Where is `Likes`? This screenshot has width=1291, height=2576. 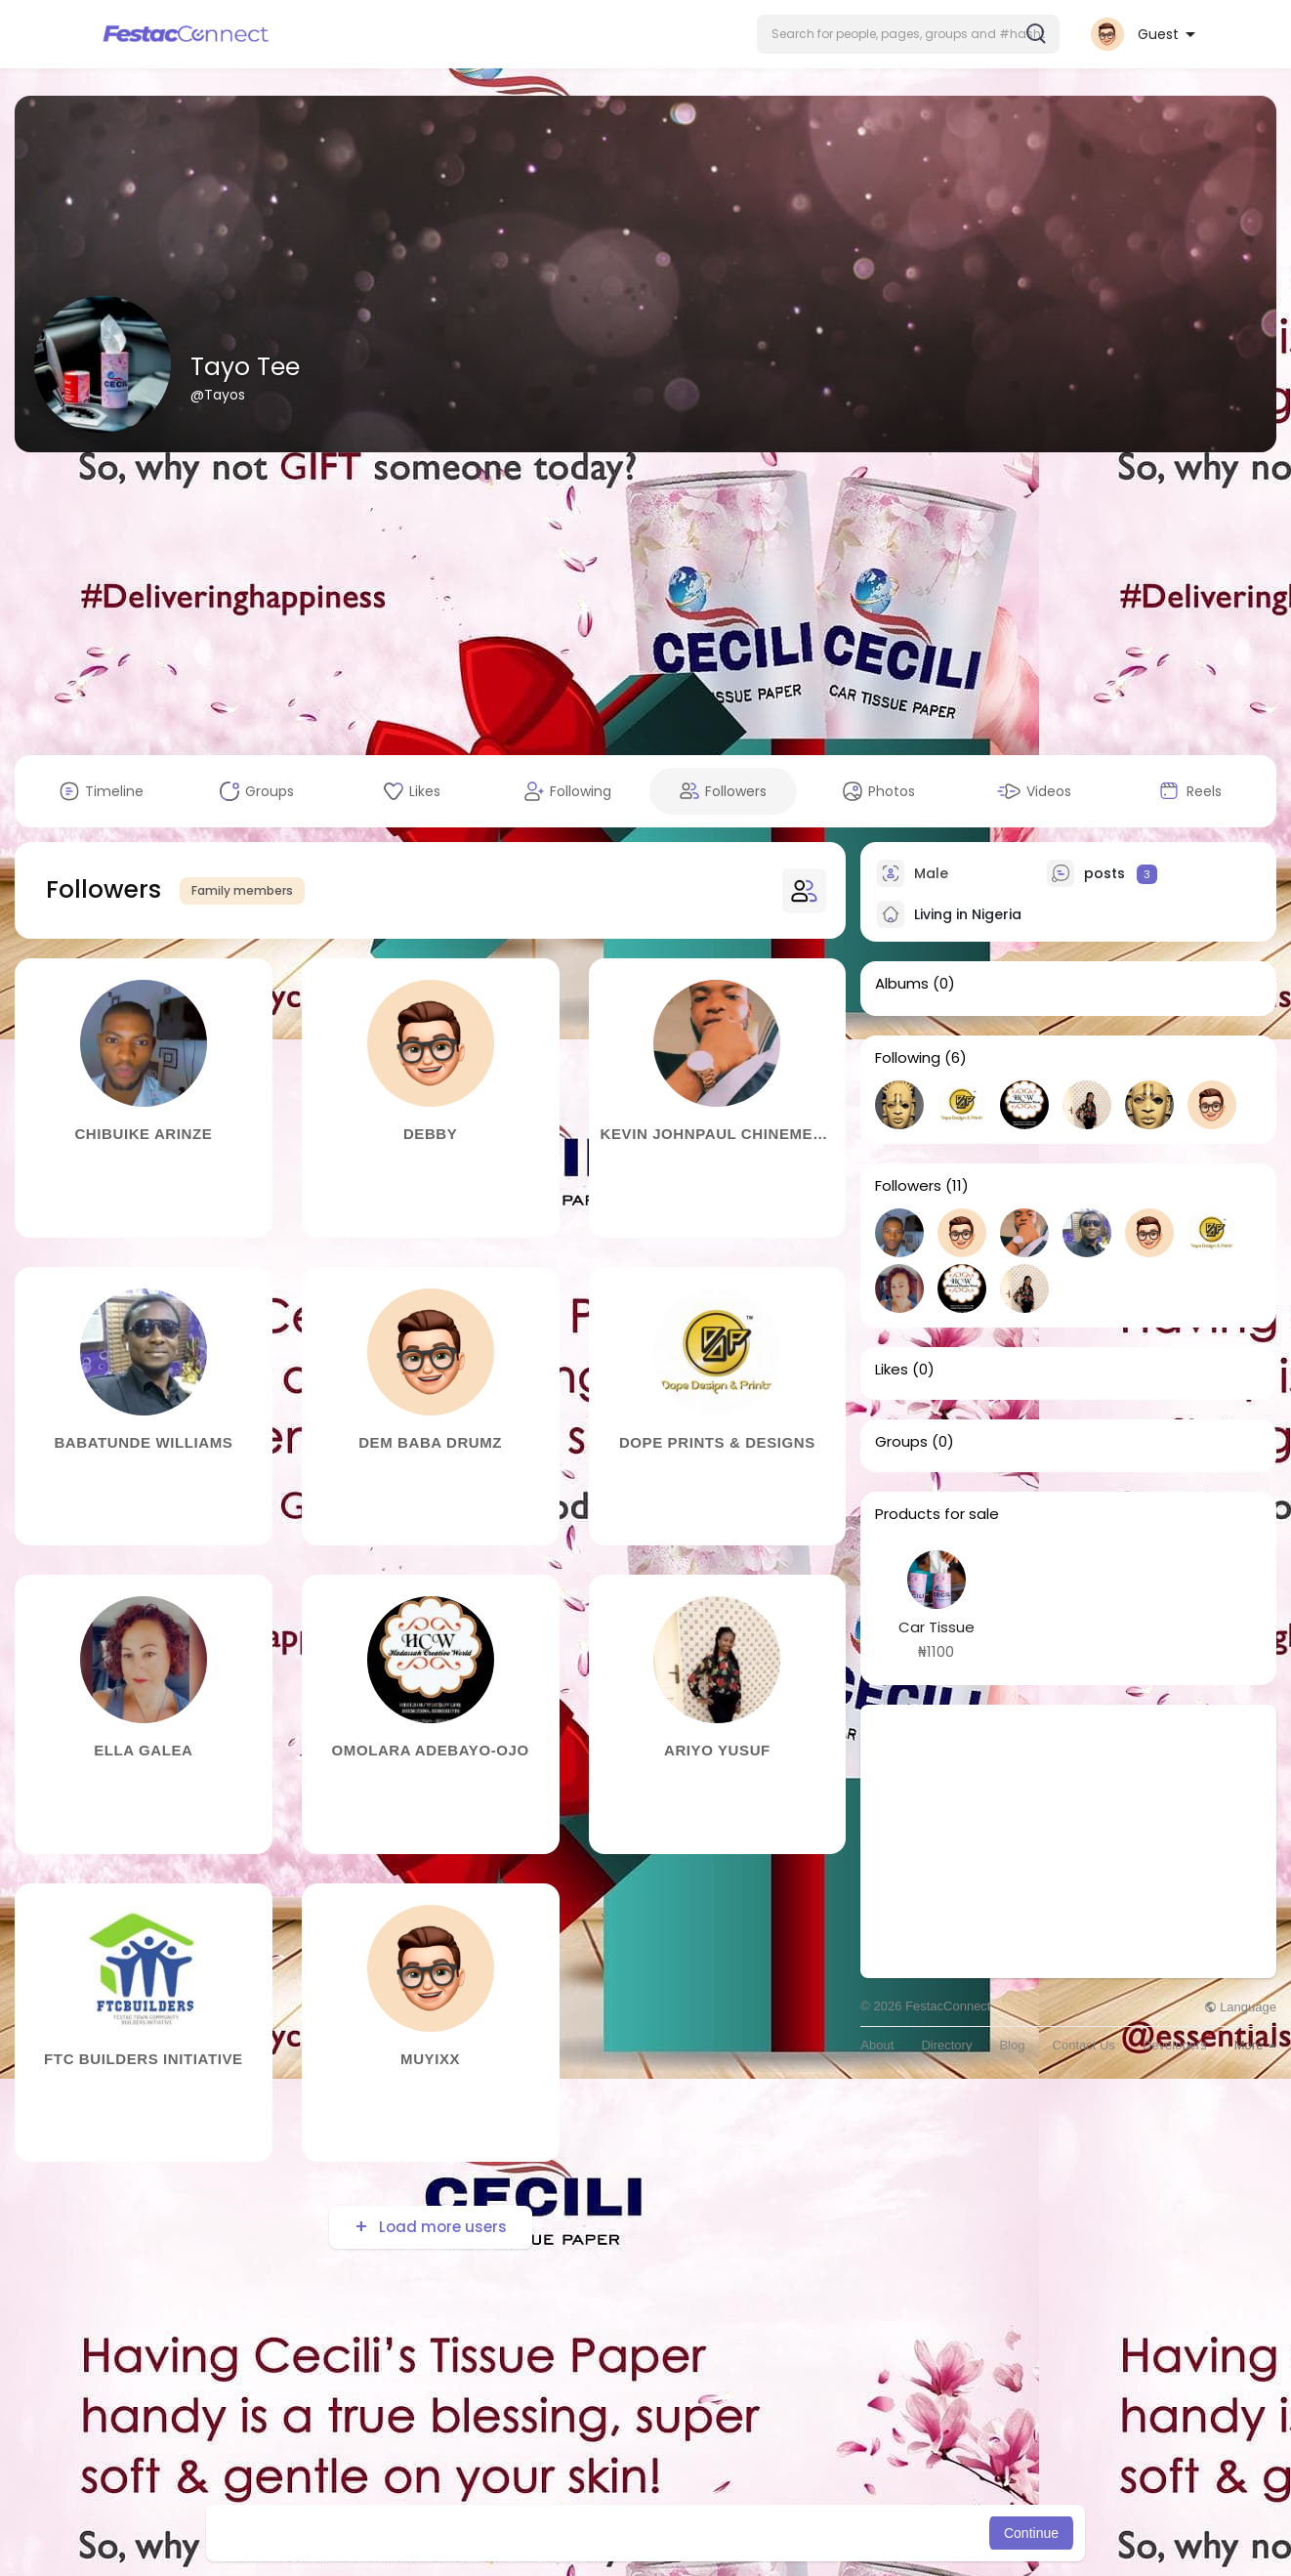 Likes is located at coordinates (891, 1369).